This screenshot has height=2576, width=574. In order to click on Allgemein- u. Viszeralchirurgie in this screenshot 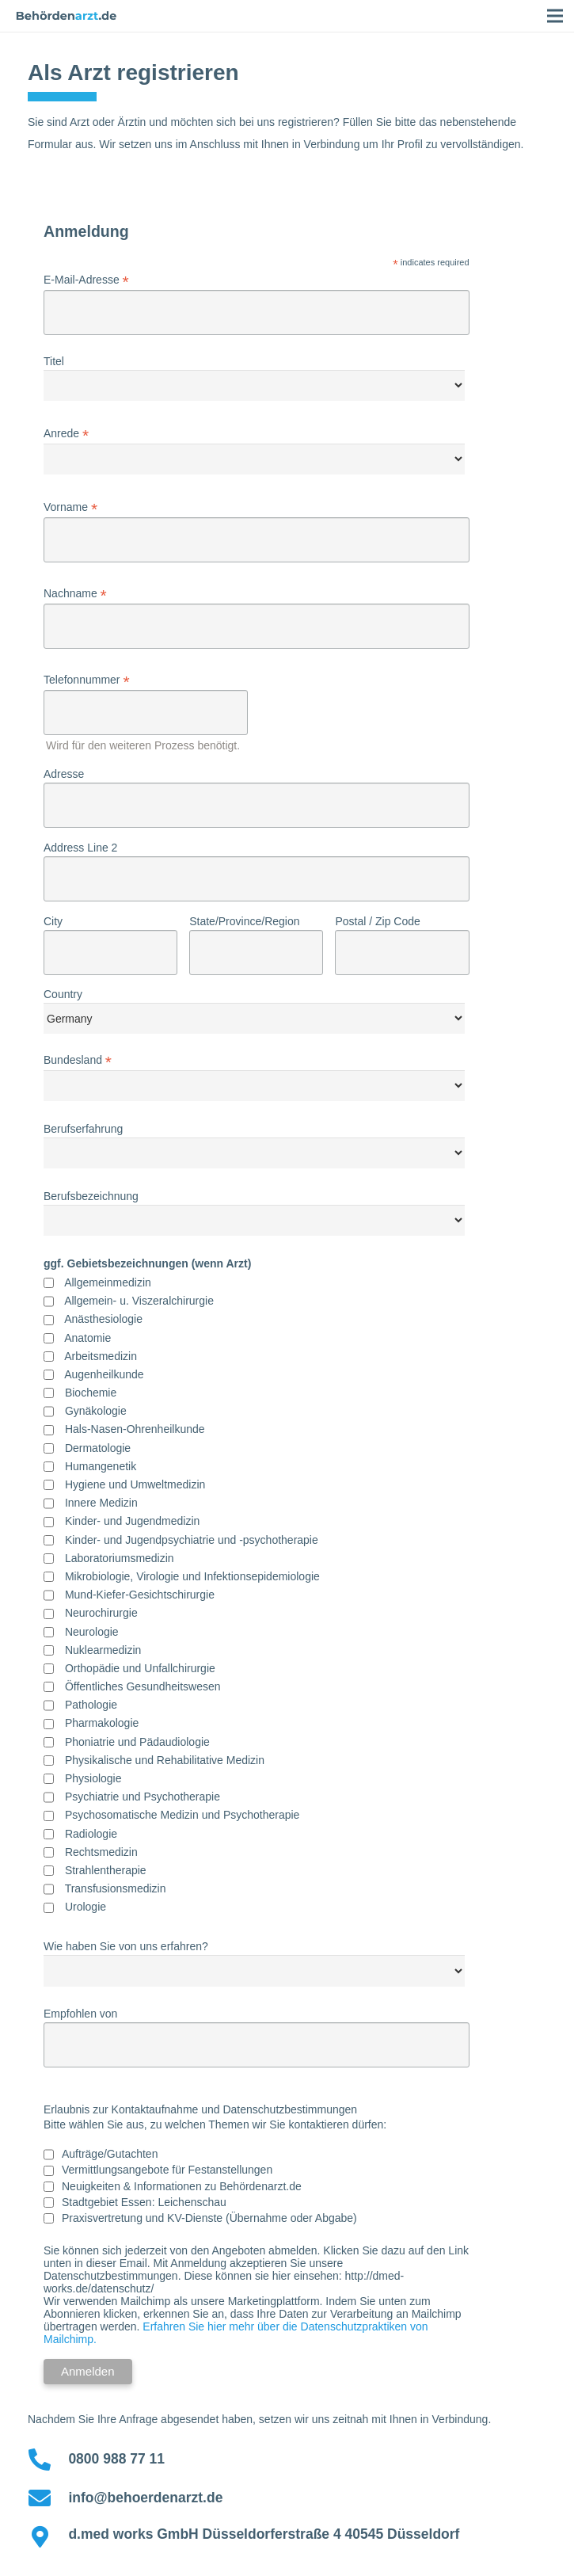, I will do `click(139, 1300)`.